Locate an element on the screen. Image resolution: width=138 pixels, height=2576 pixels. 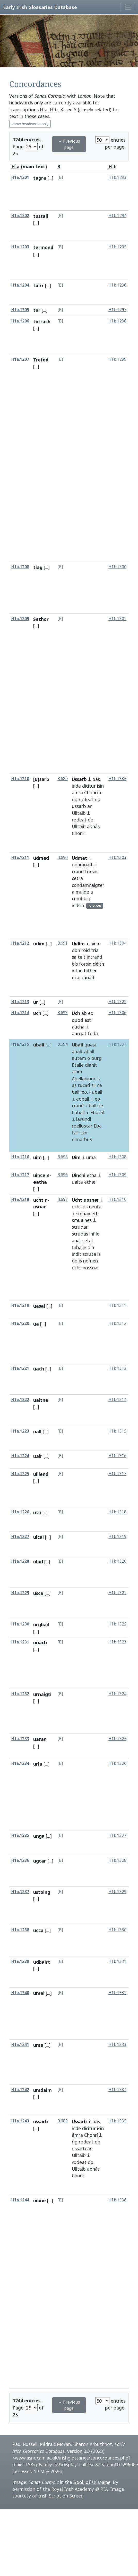
H1b.1311 is located at coordinates (117, 1305).